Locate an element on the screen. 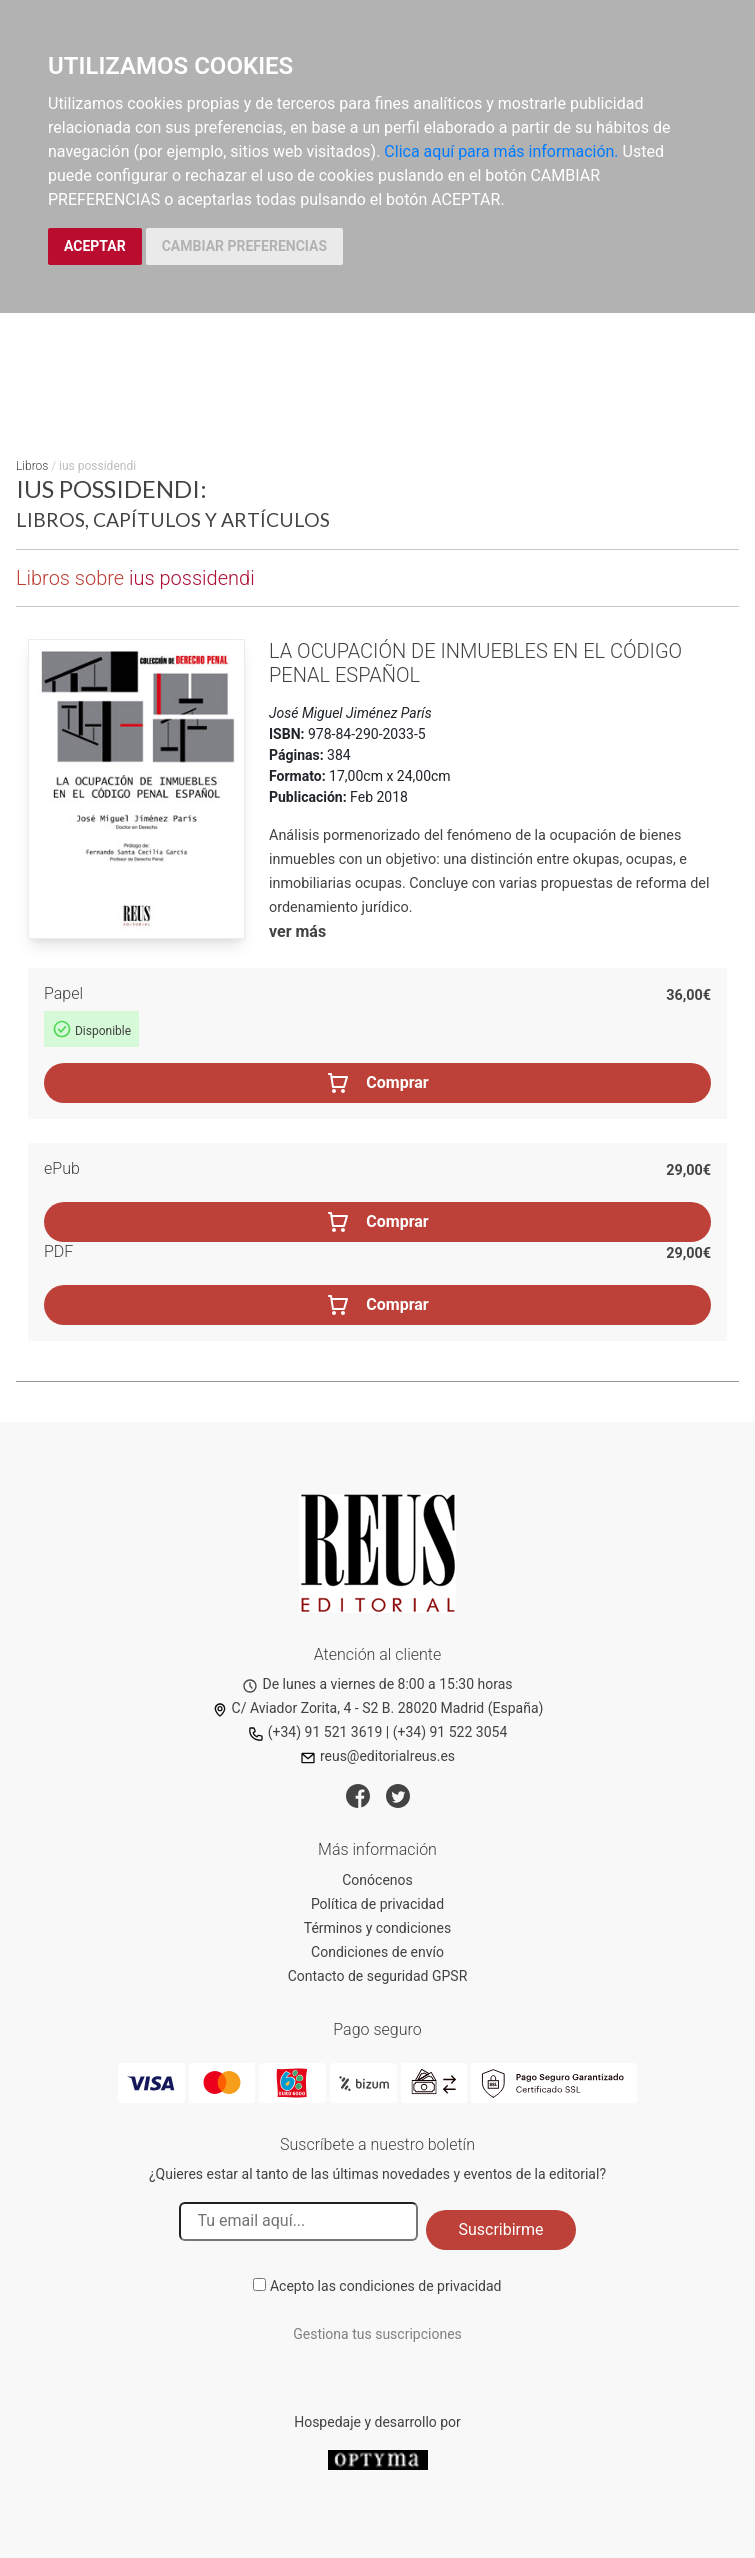  Contacto de seguridad GPSR is located at coordinates (378, 1976).